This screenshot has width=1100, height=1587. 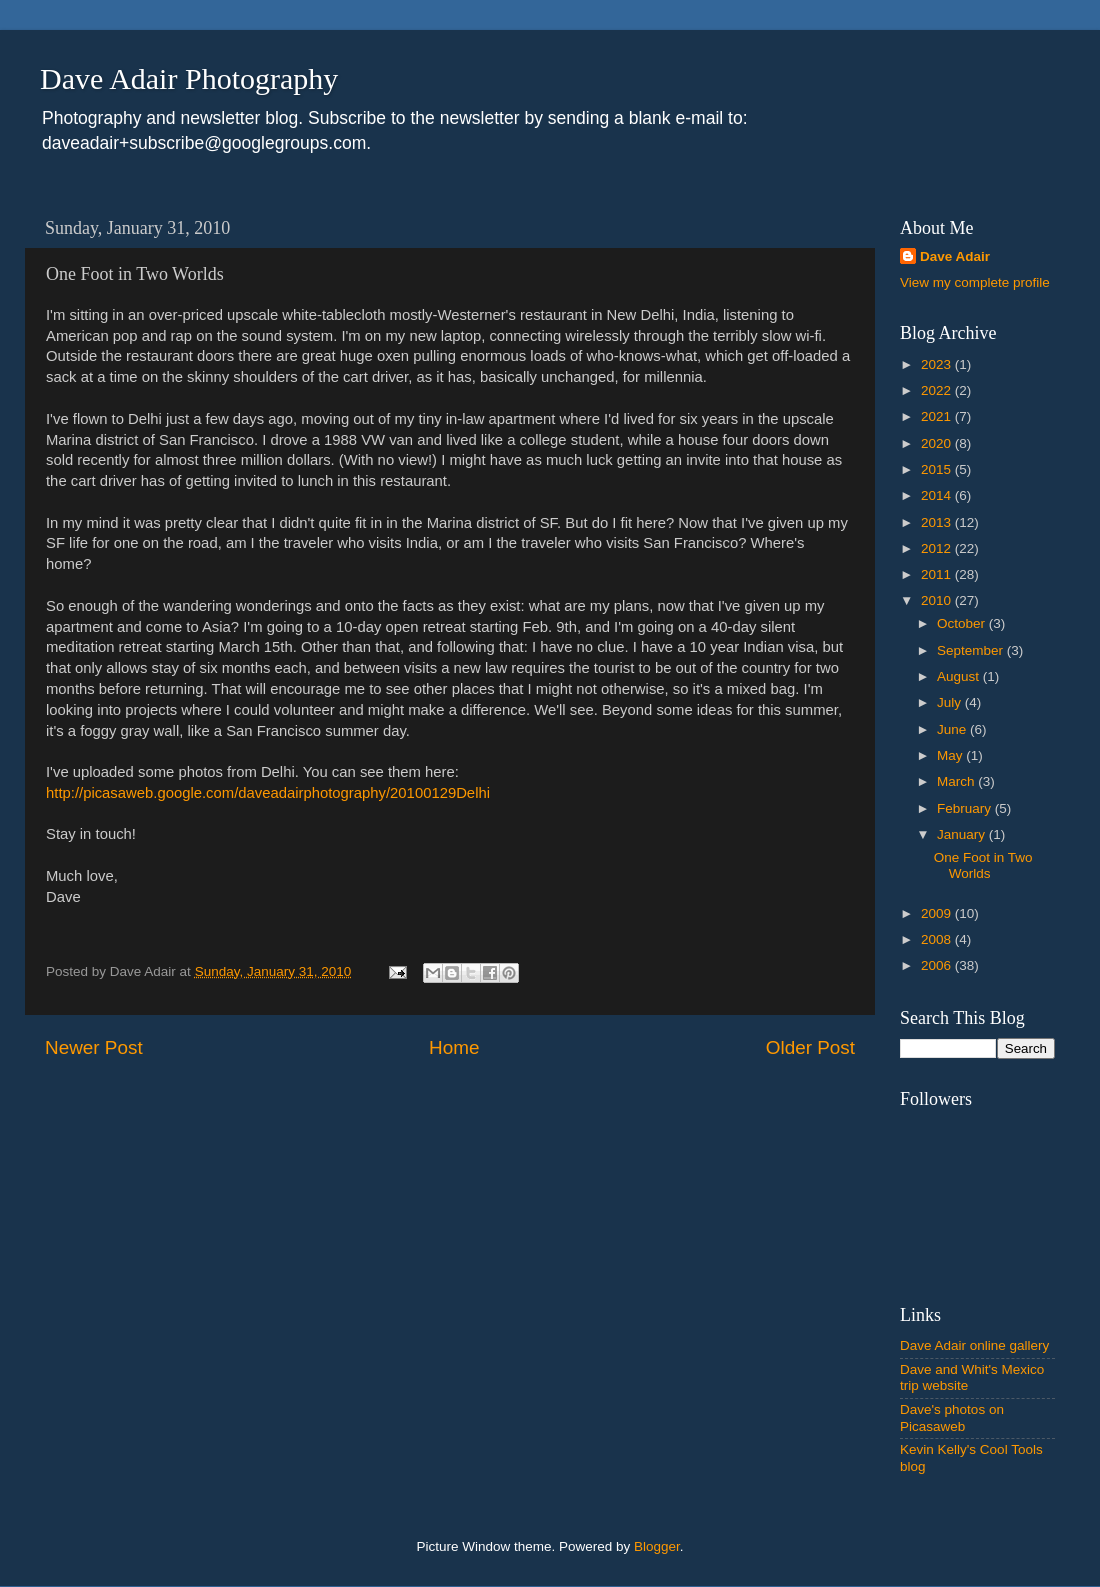 What do you see at coordinates (938, 469) in the screenshot?
I see `2015` at bounding box center [938, 469].